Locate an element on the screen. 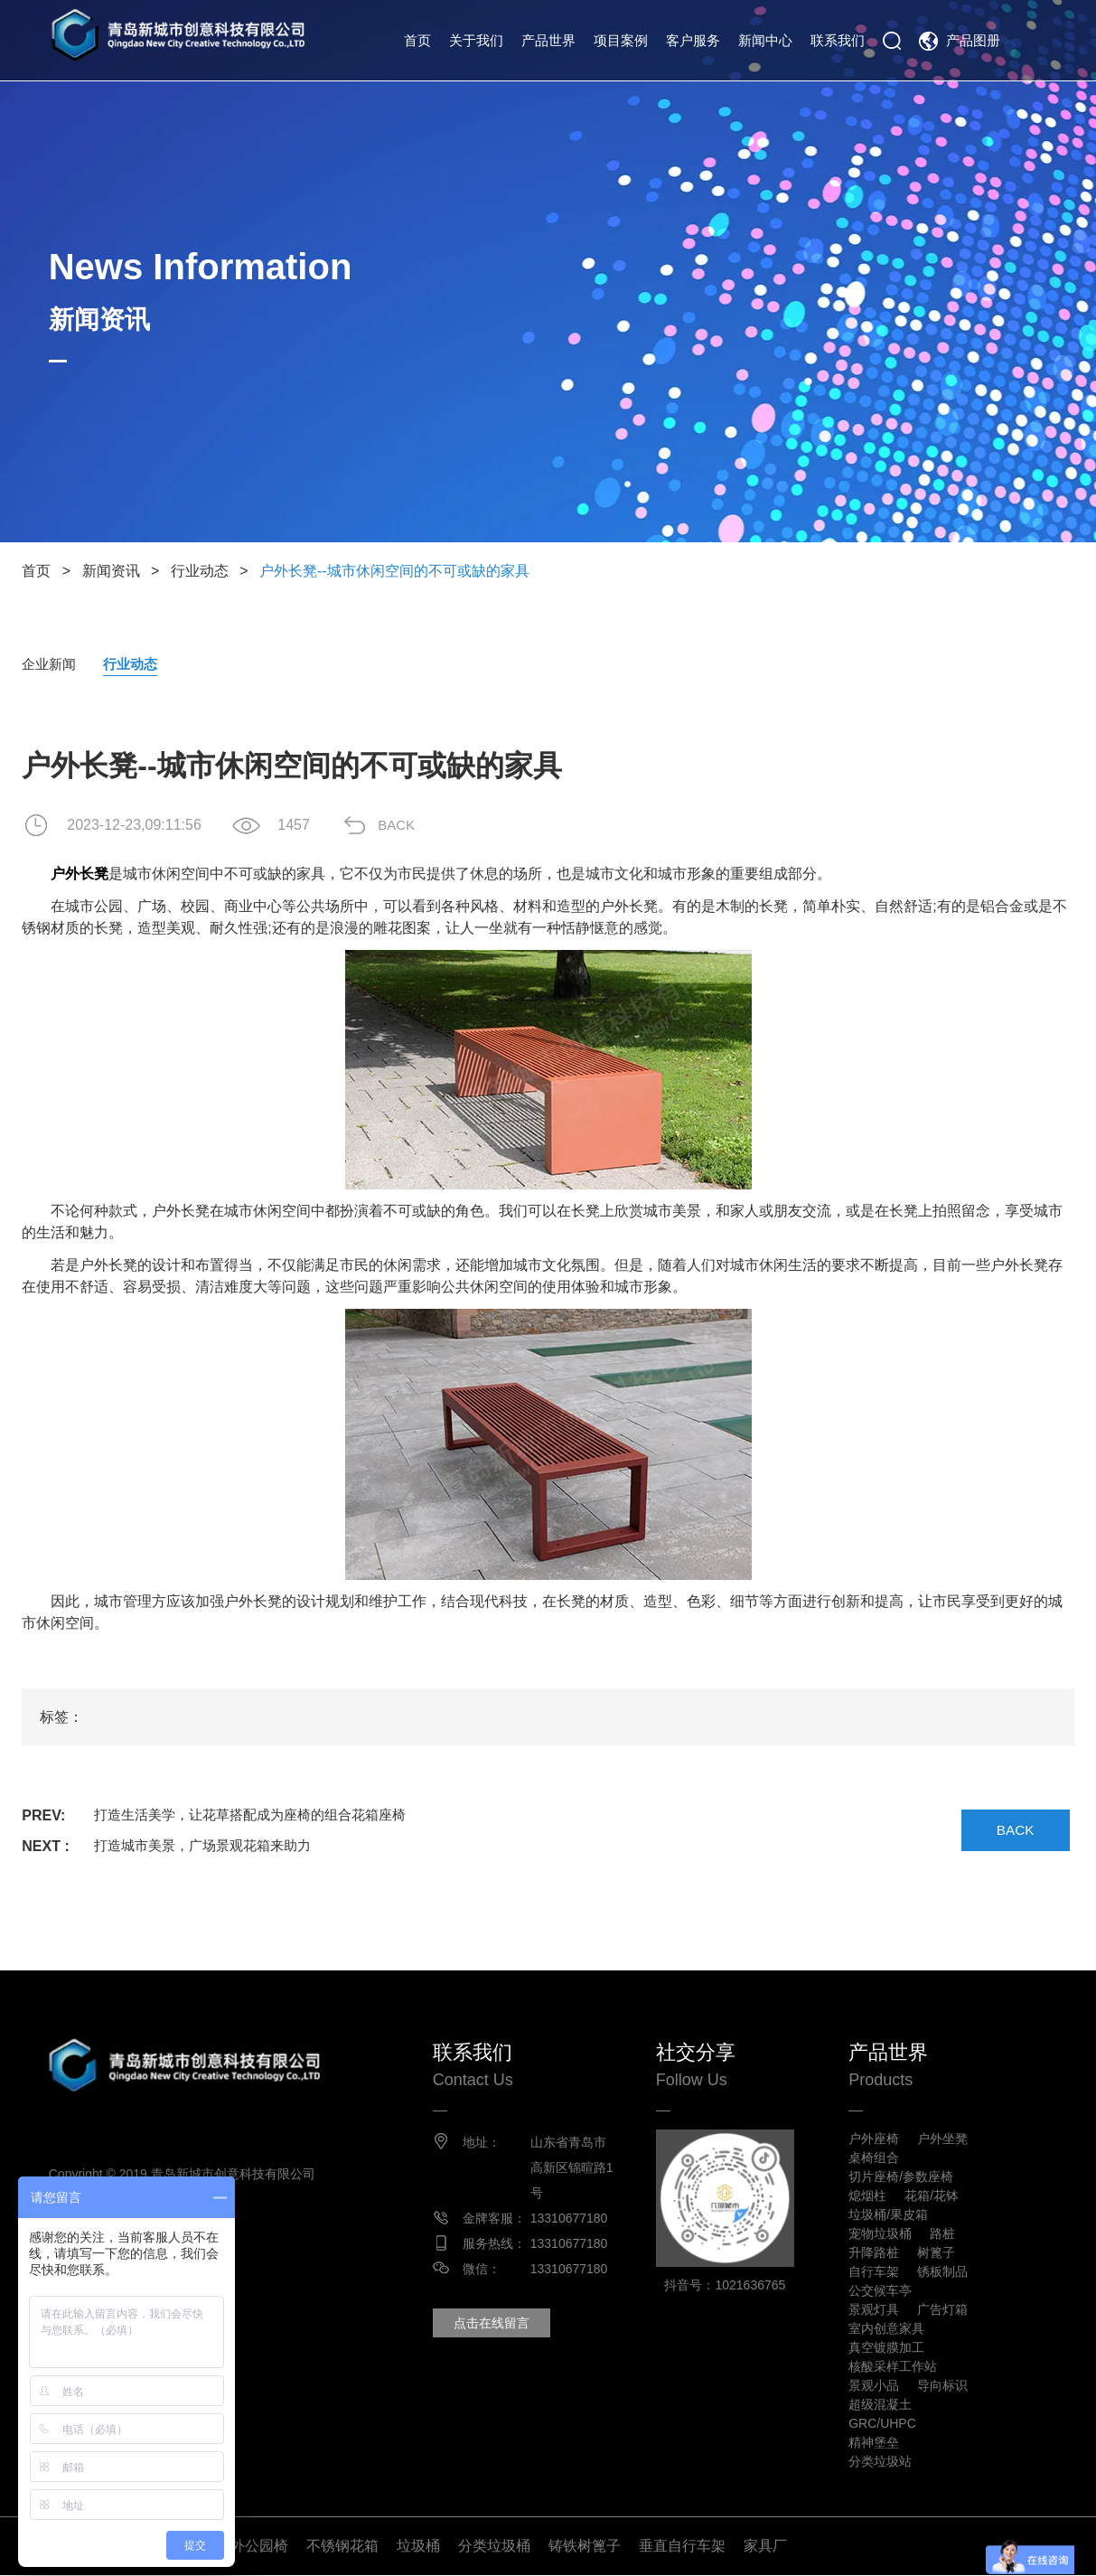 The width and height of the screenshot is (1096, 2576). 打造生活美学，让花草搭配成为座椅的组合花箱座椅 is located at coordinates (260, 1816).